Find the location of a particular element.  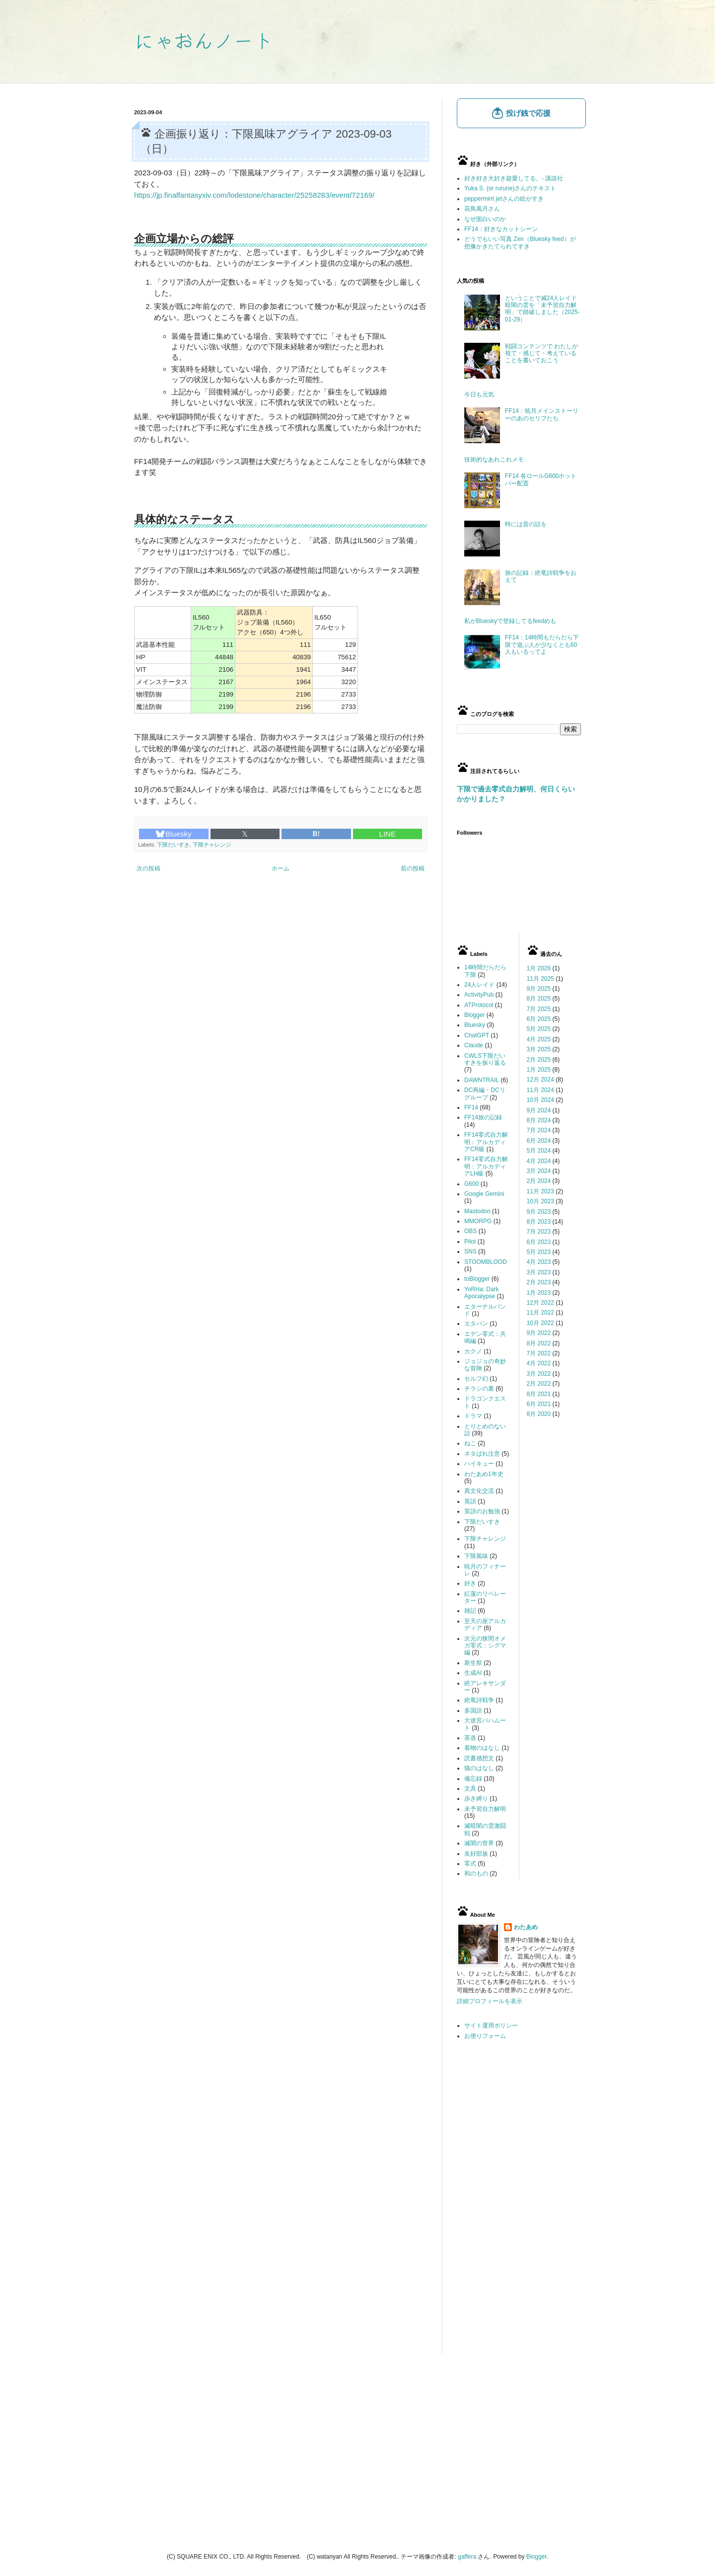

MMORPG is located at coordinates (478, 1221).